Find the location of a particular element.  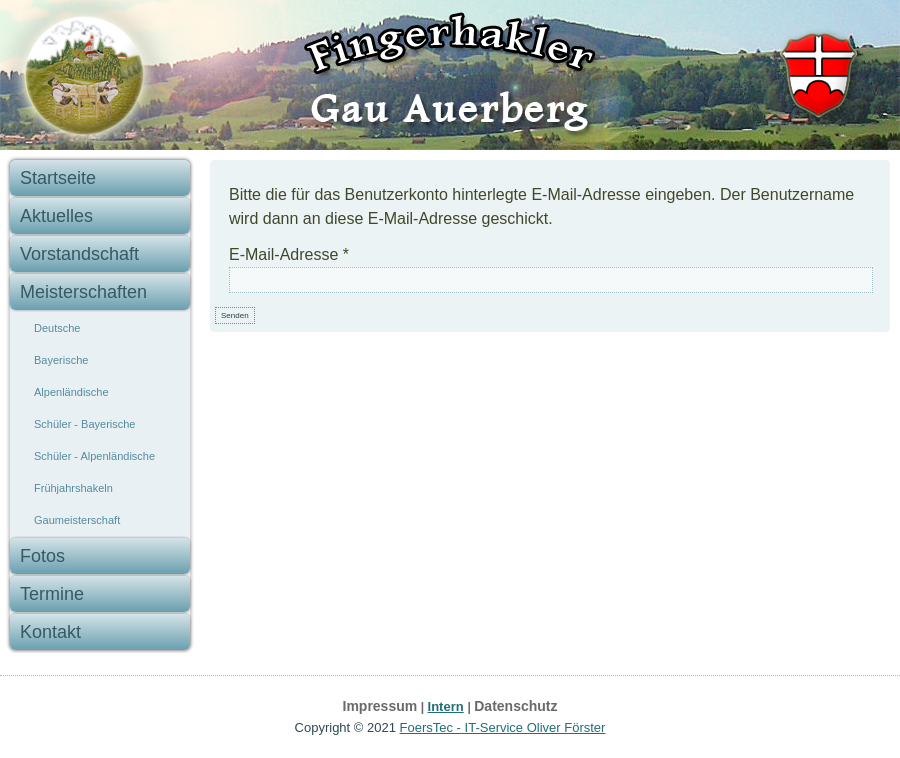

Senden is located at coordinates (235, 315).